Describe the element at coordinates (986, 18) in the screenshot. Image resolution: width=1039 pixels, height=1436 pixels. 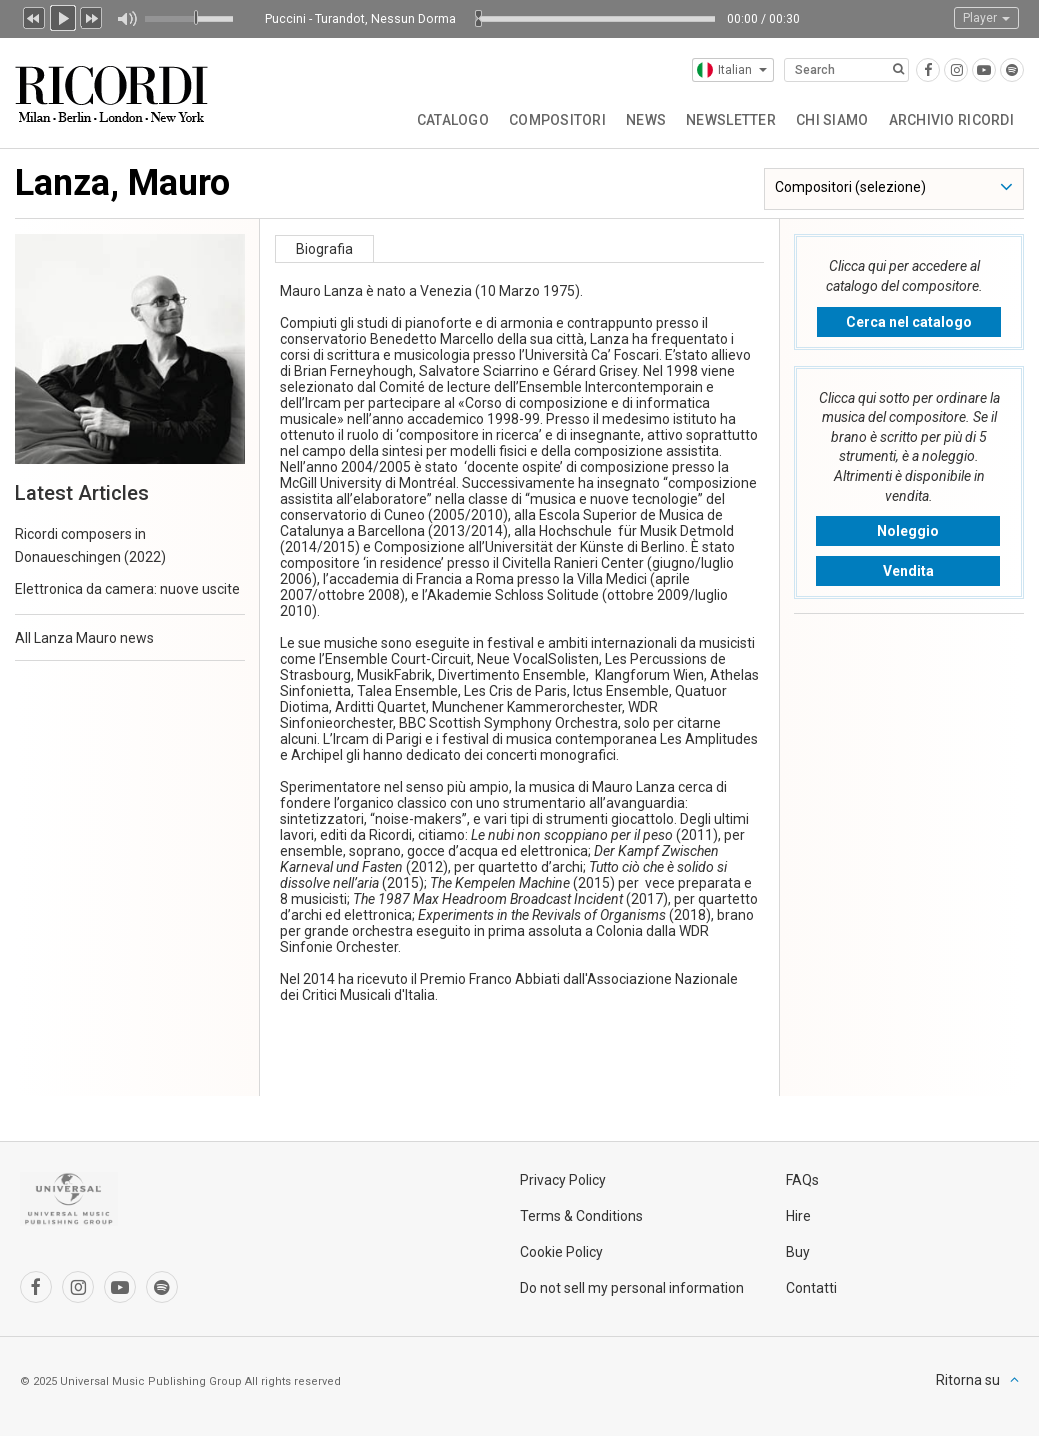
I see `Player` at that location.